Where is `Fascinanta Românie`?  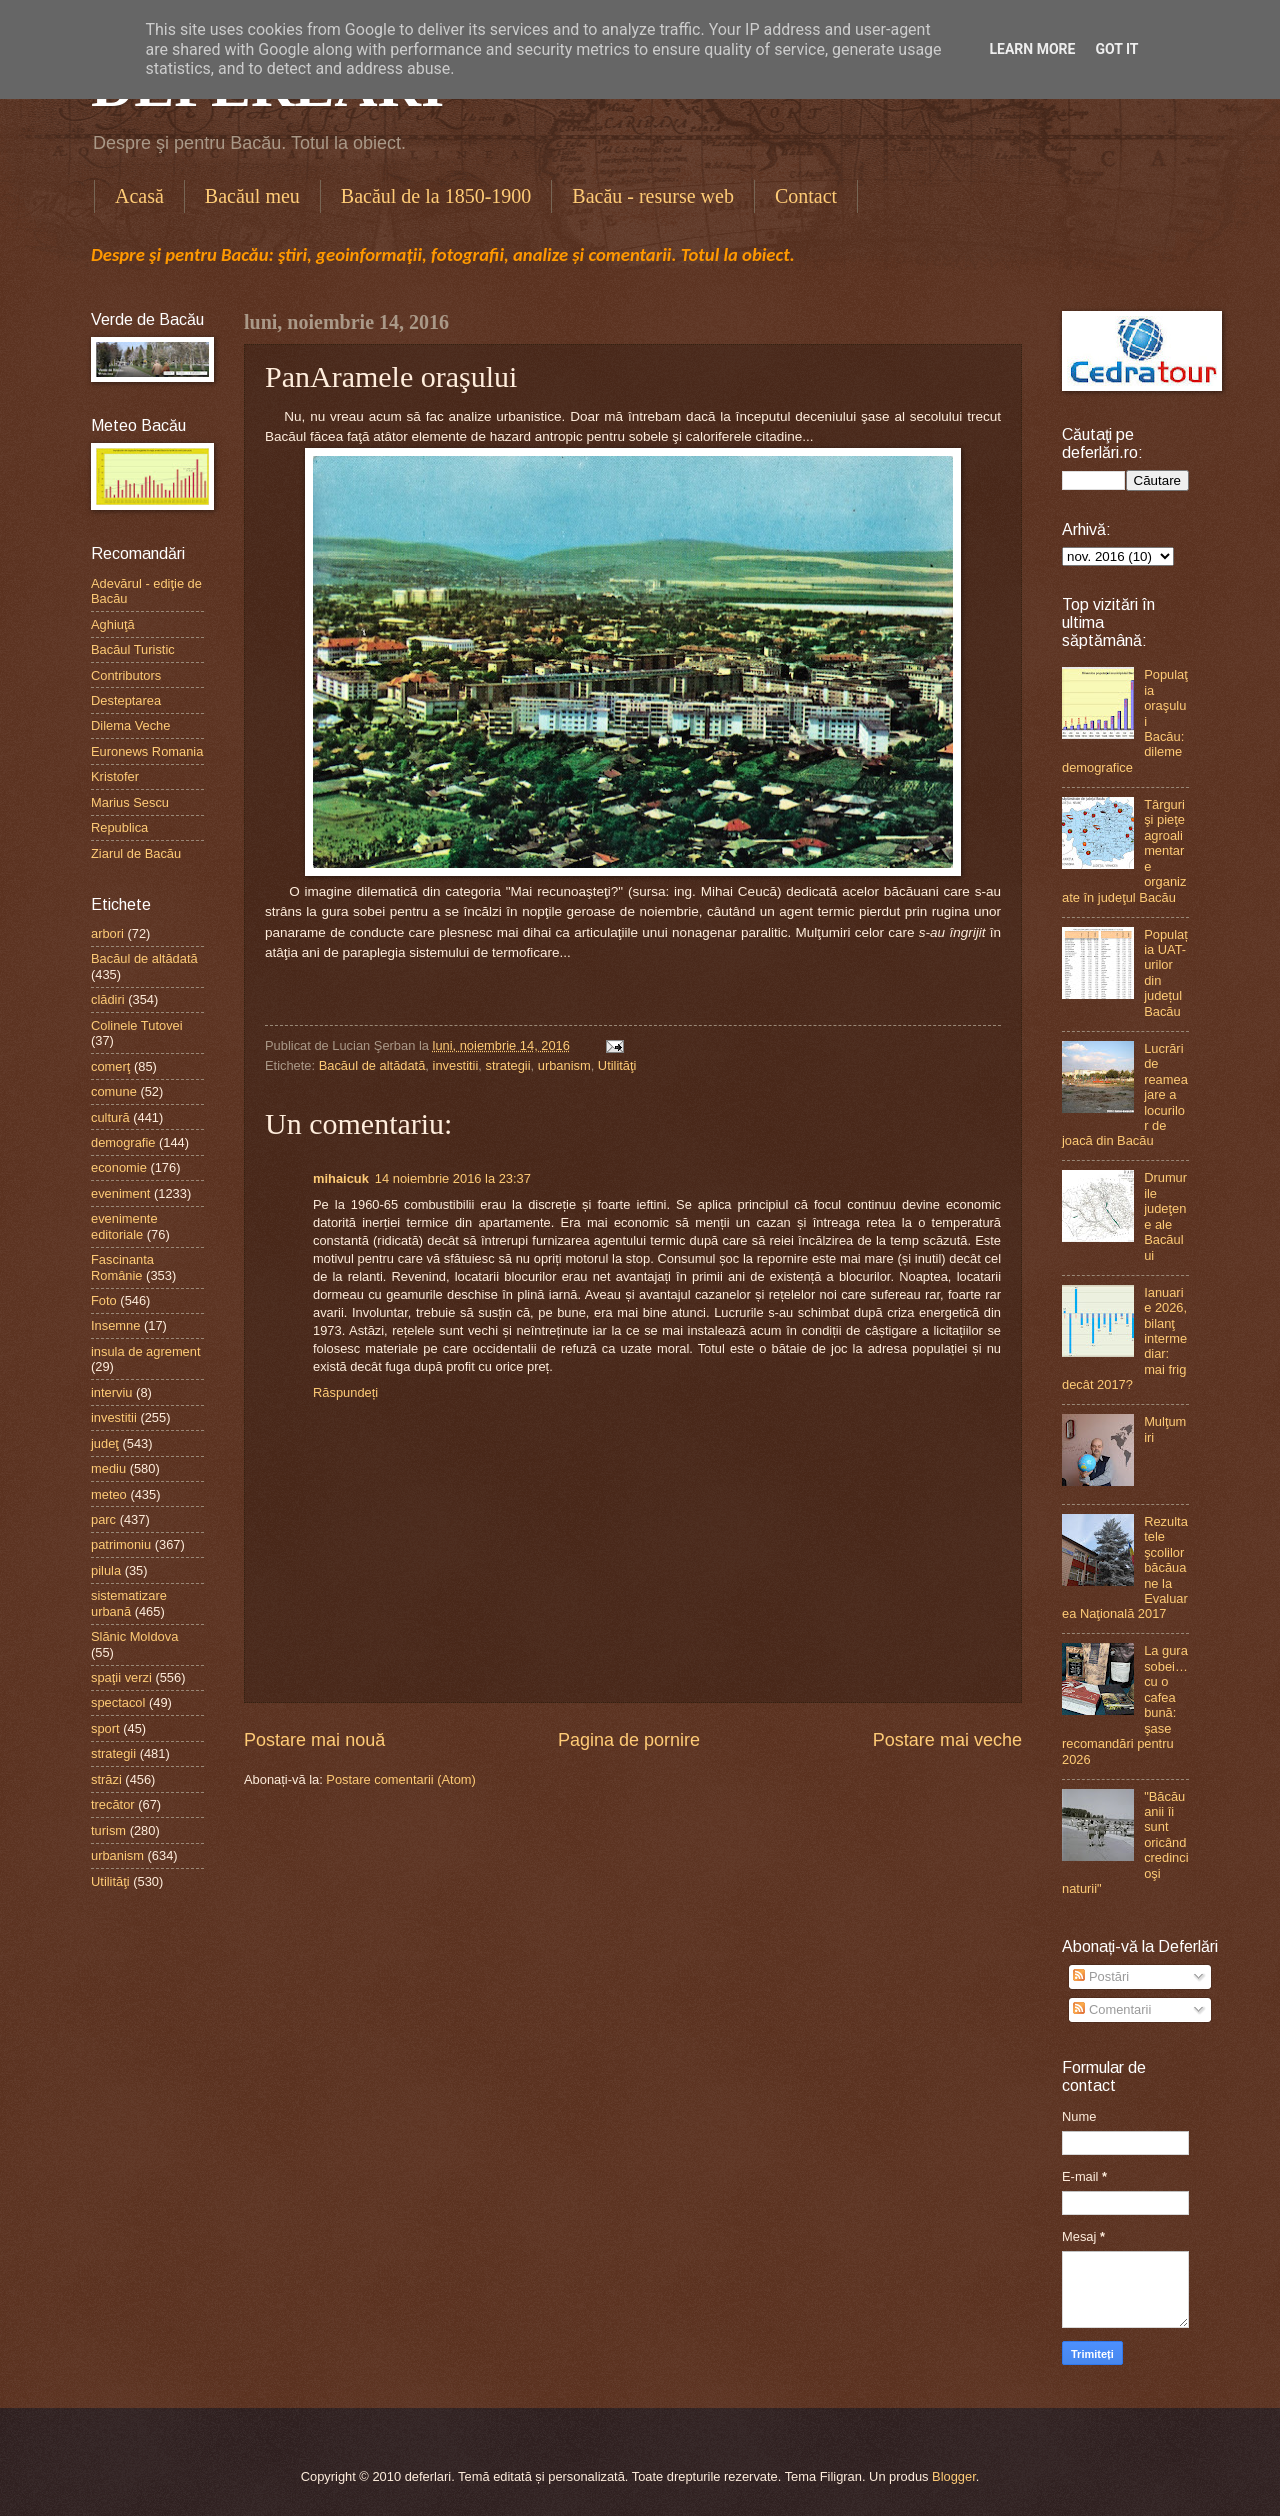 Fascinanta Românie is located at coordinates (122, 1267).